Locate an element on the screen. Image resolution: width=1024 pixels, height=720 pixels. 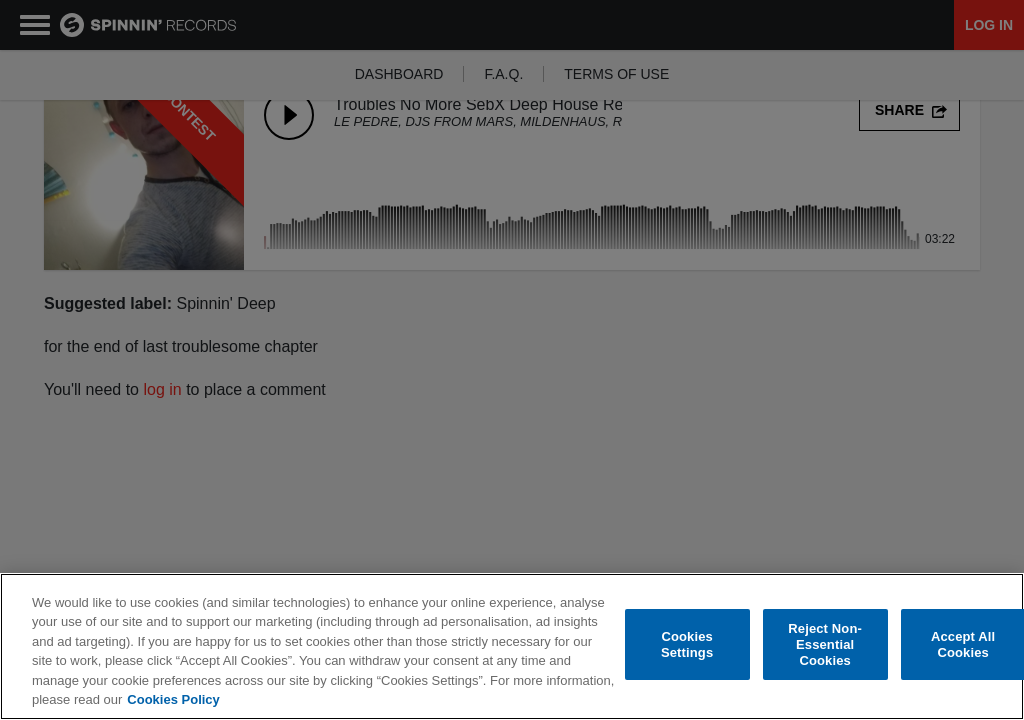
Cookies Policy [More information about your privacy, opens in a new tab] is located at coordinates (173, 700).